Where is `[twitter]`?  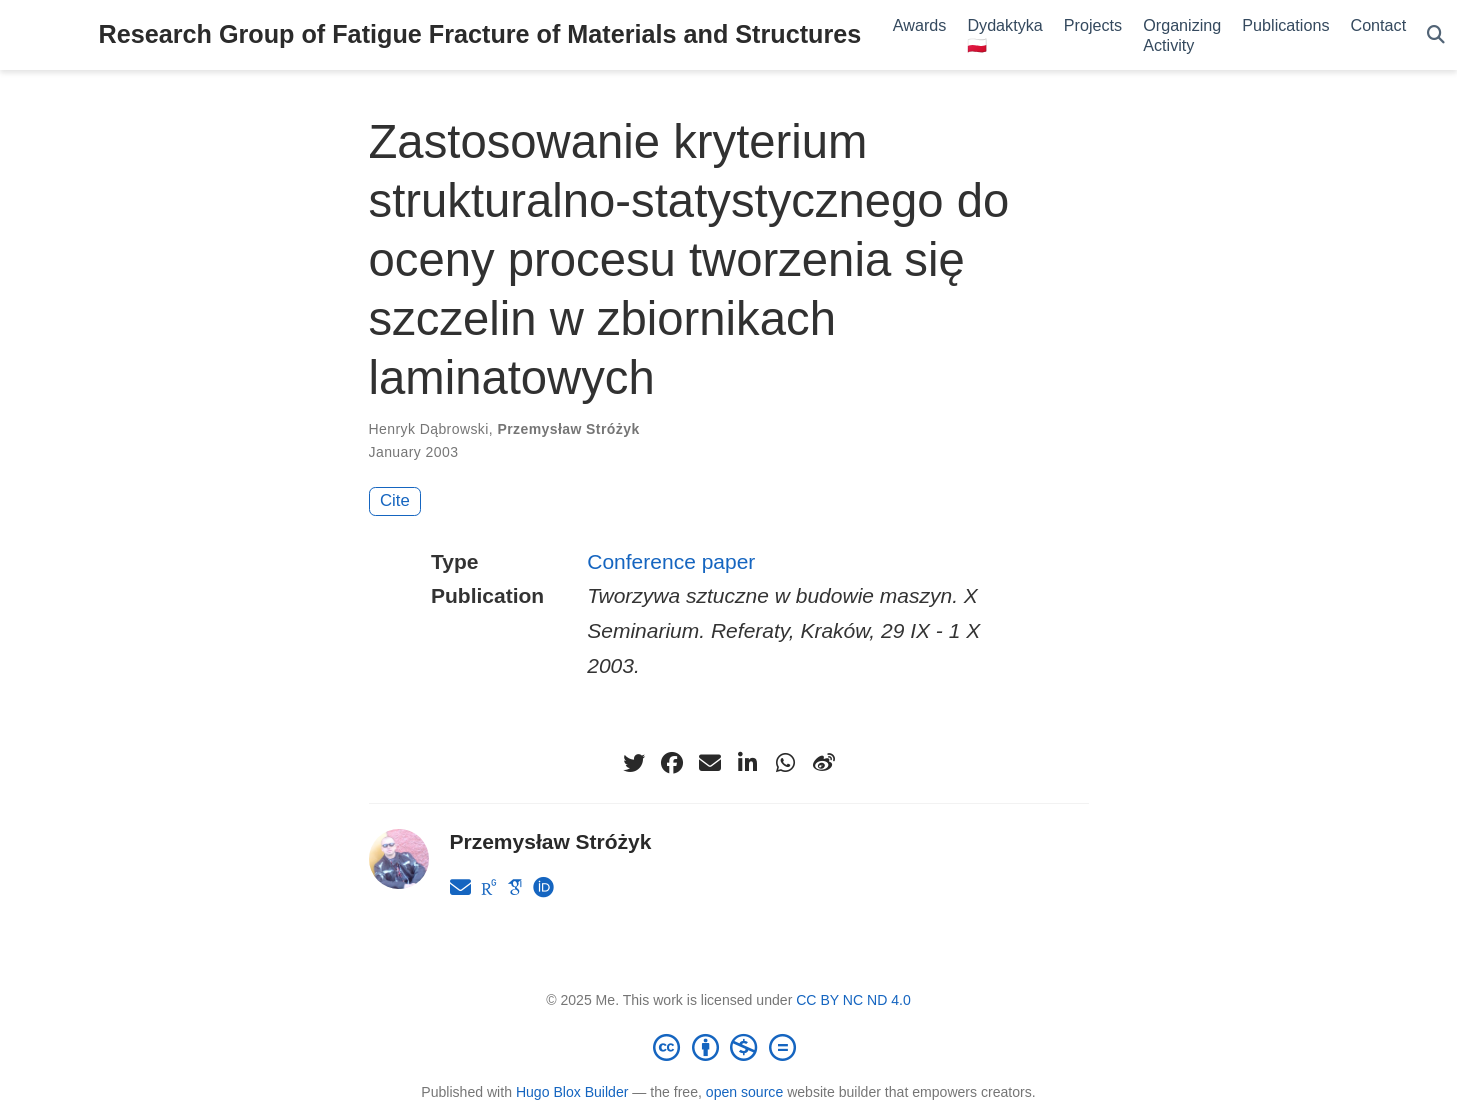 [twitter] is located at coordinates (634, 763).